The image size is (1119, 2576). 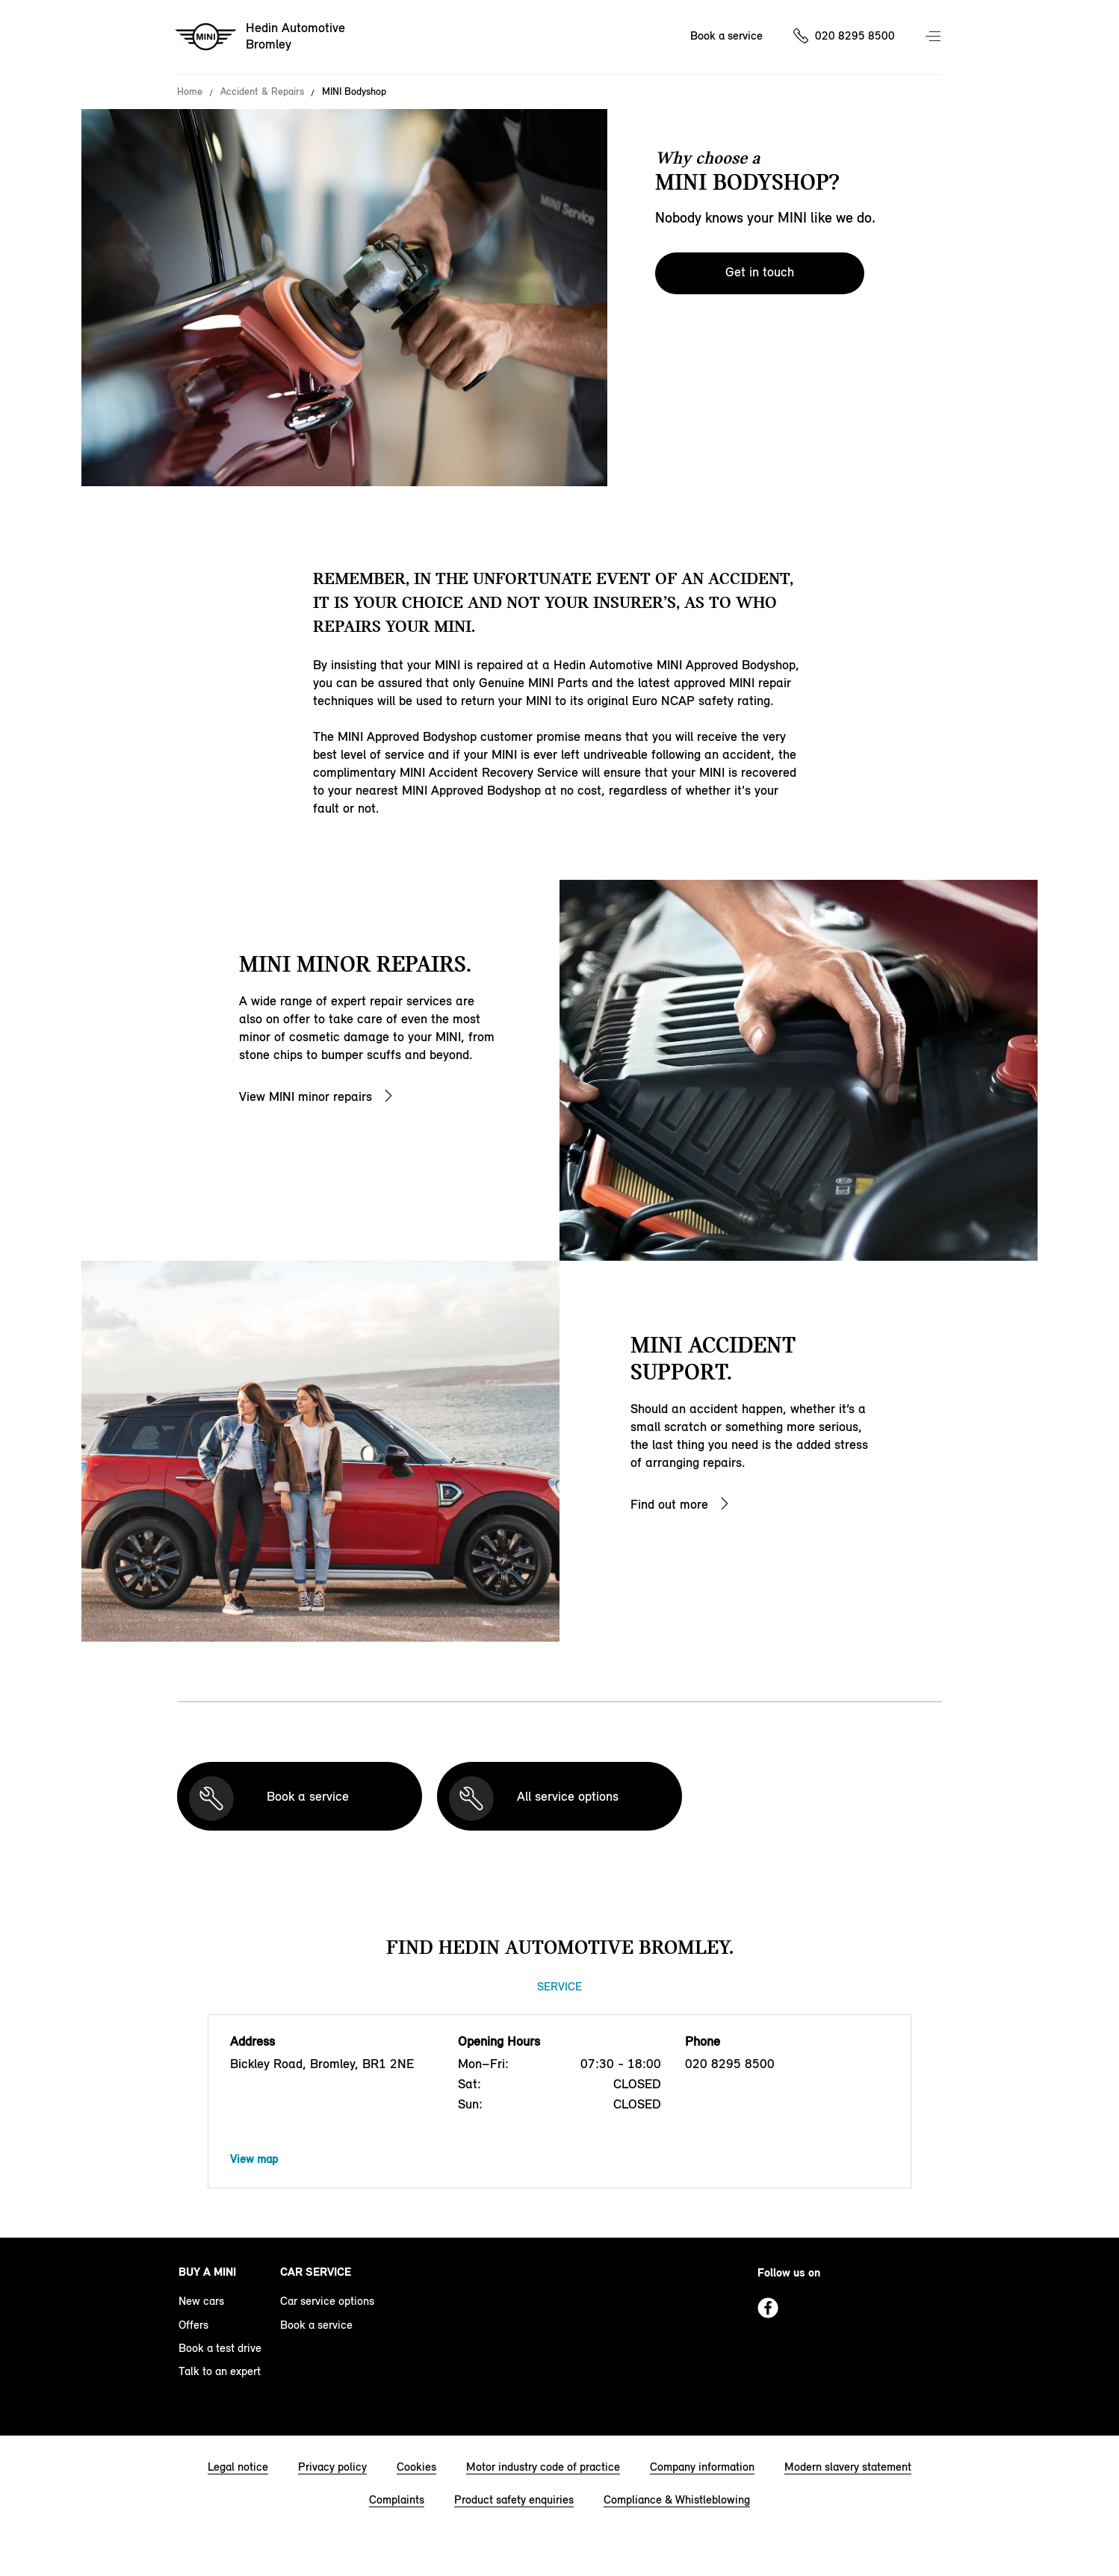 What do you see at coordinates (934, 37) in the screenshot?
I see `Menu control` at bounding box center [934, 37].